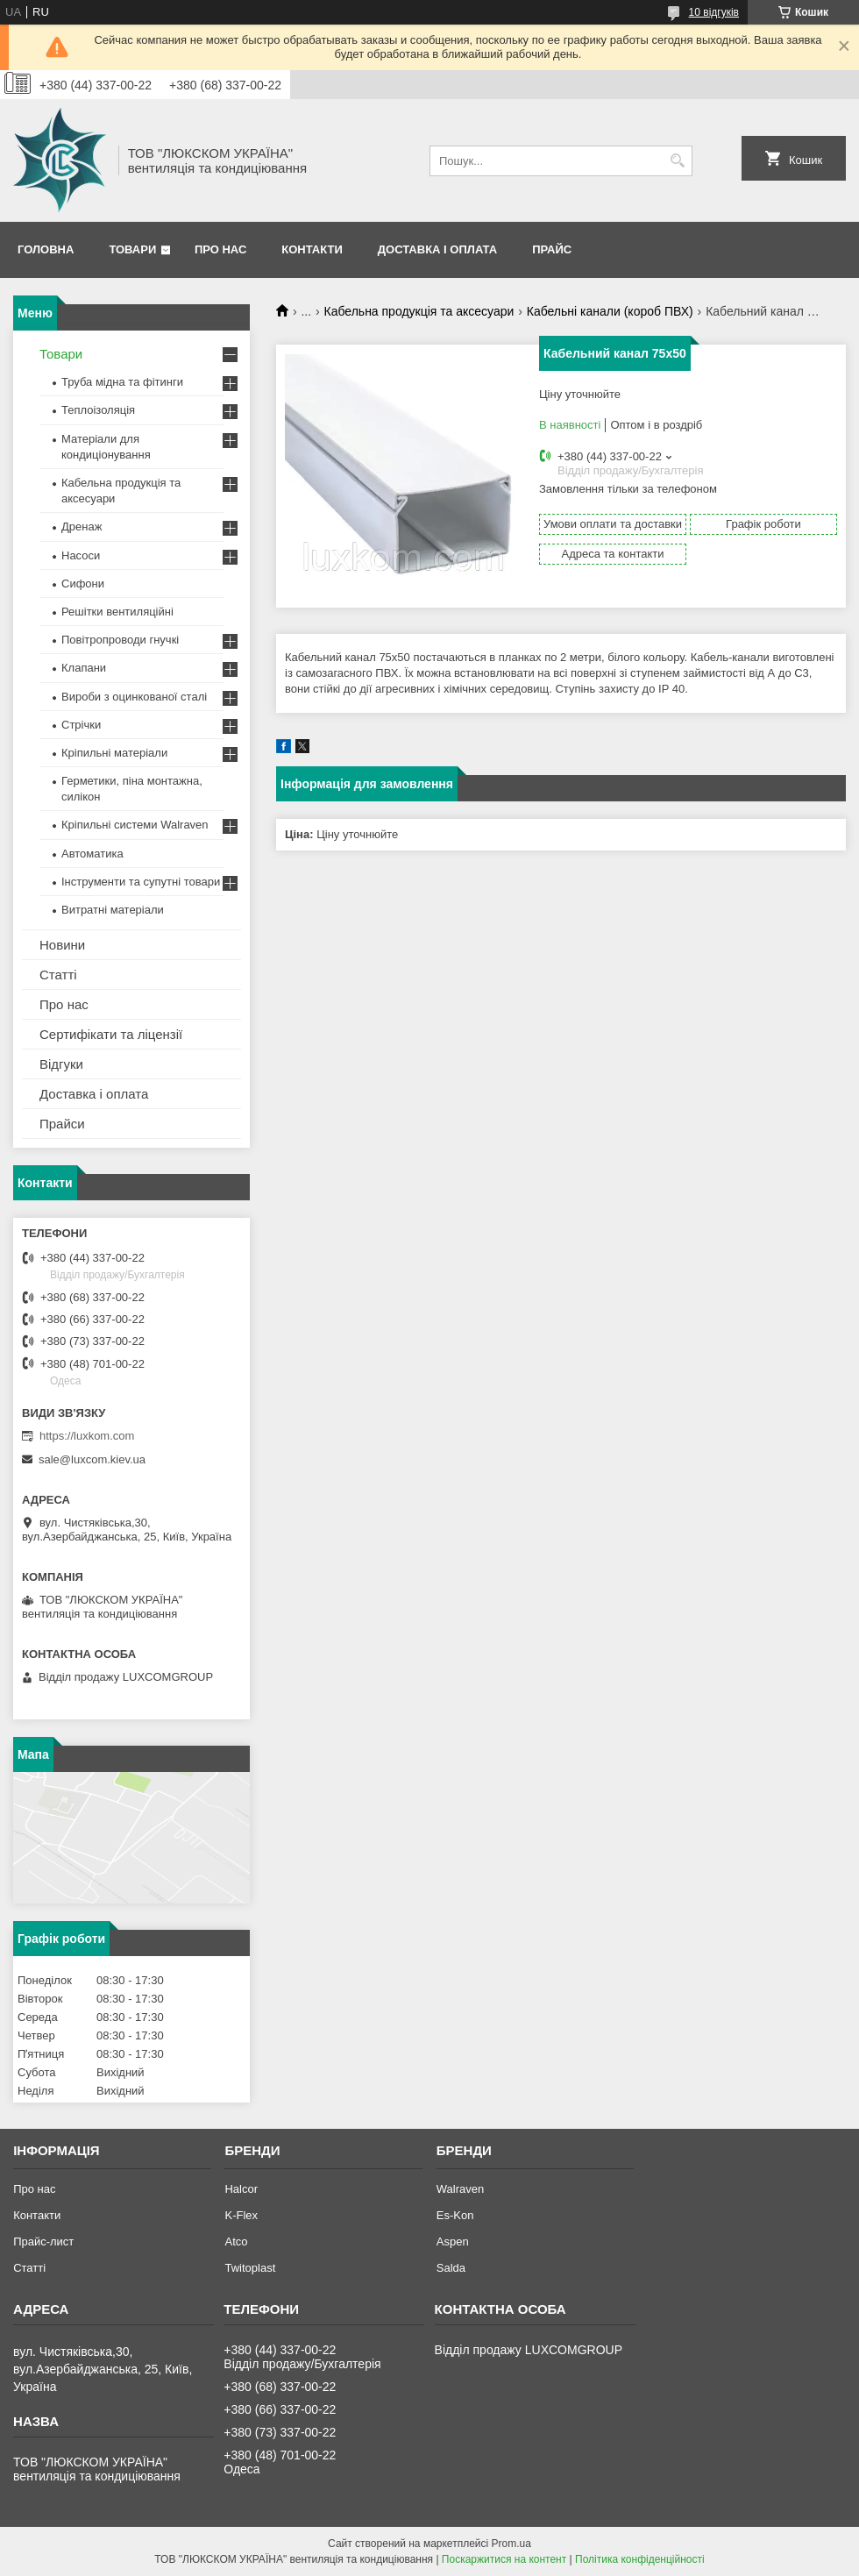 The image size is (859, 2576). What do you see at coordinates (241, 2215) in the screenshot?
I see `K-Flex` at bounding box center [241, 2215].